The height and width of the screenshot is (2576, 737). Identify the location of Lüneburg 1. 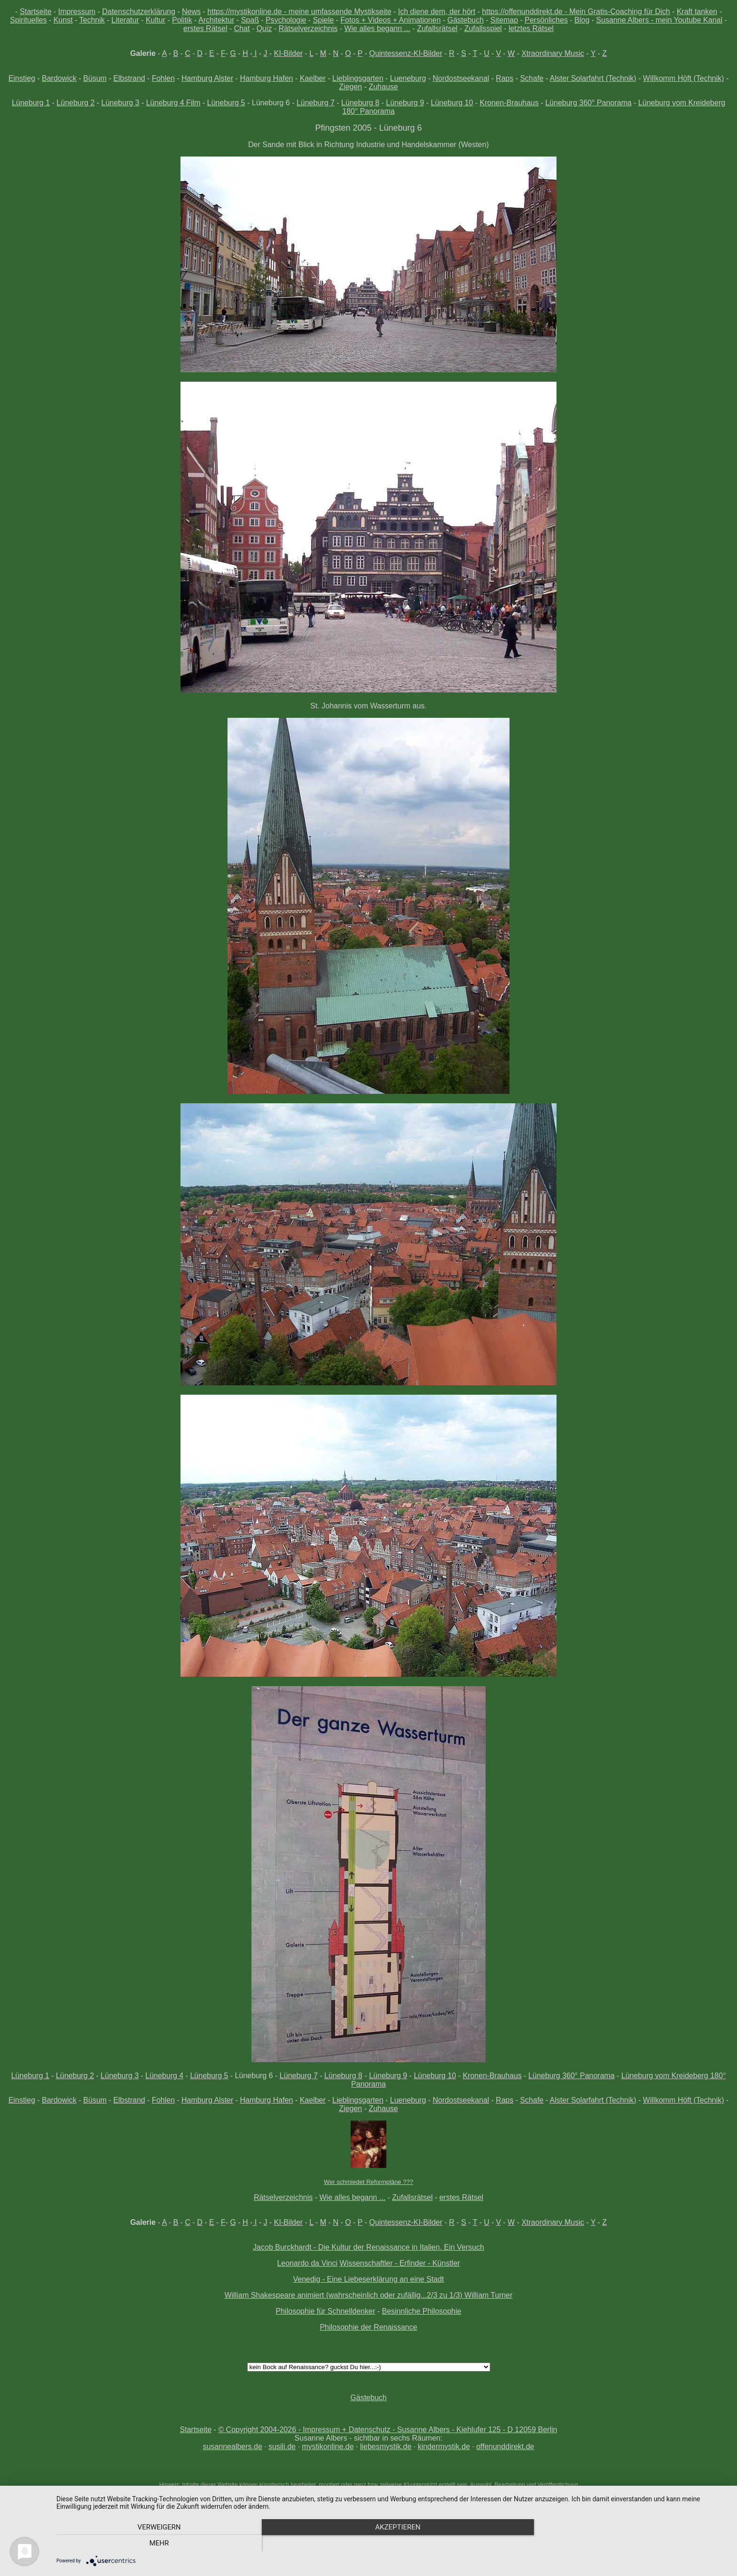
(31, 103).